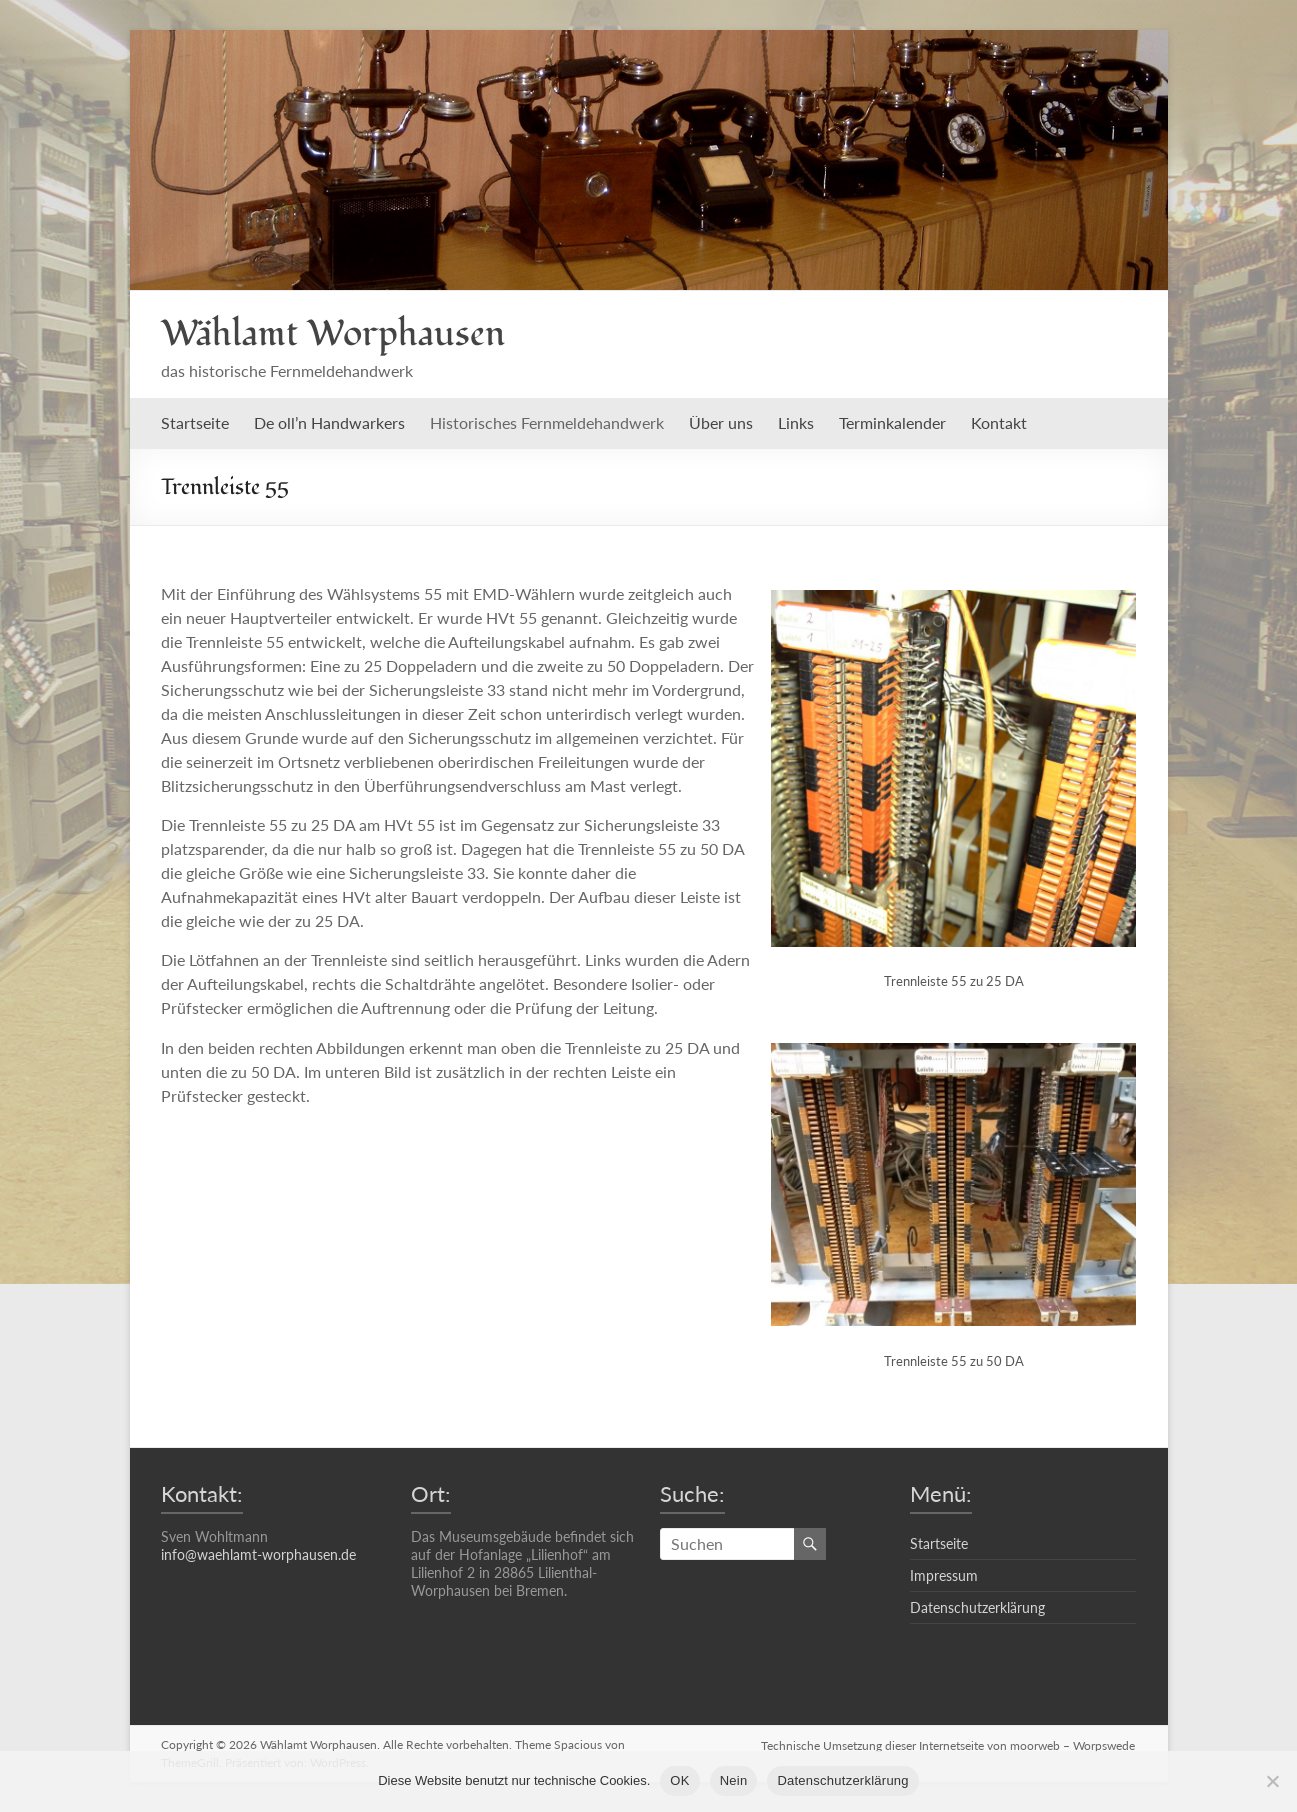 The width and height of the screenshot is (1297, 1812). Describe the element at coordinates (999, 422) in the screenshot. I see `Kontakt` at that location.